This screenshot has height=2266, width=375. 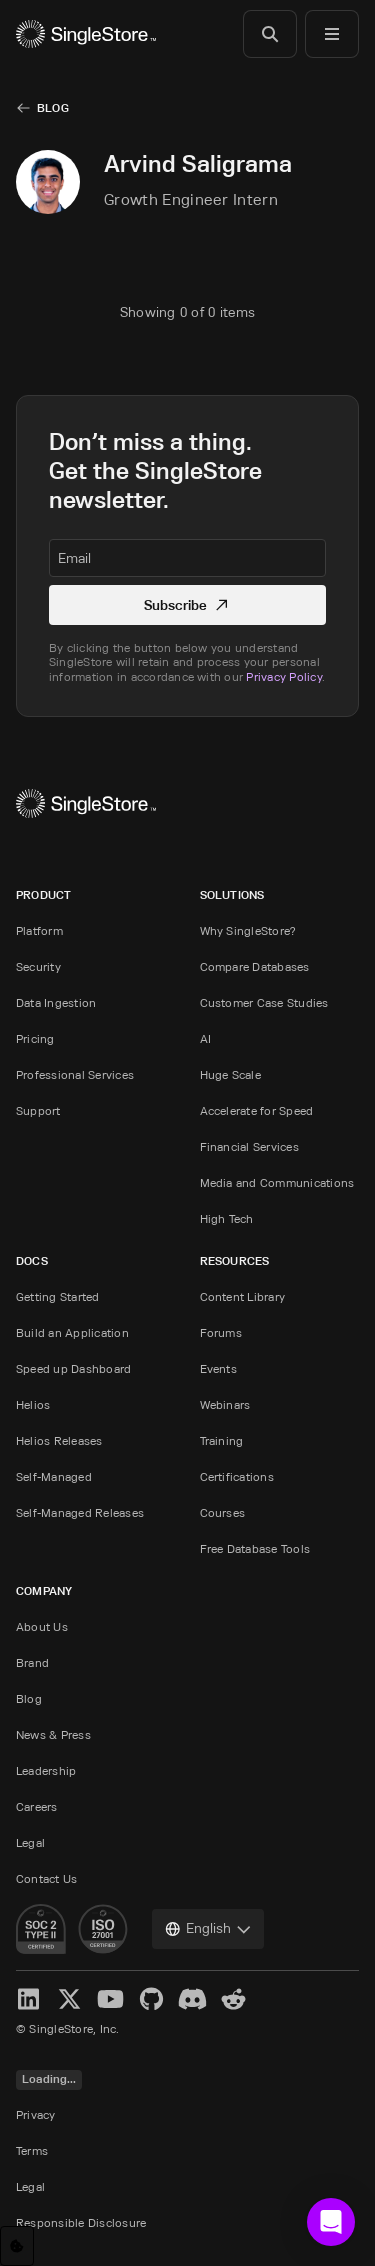 I want to click on Support, so click(x=38, y=1110).